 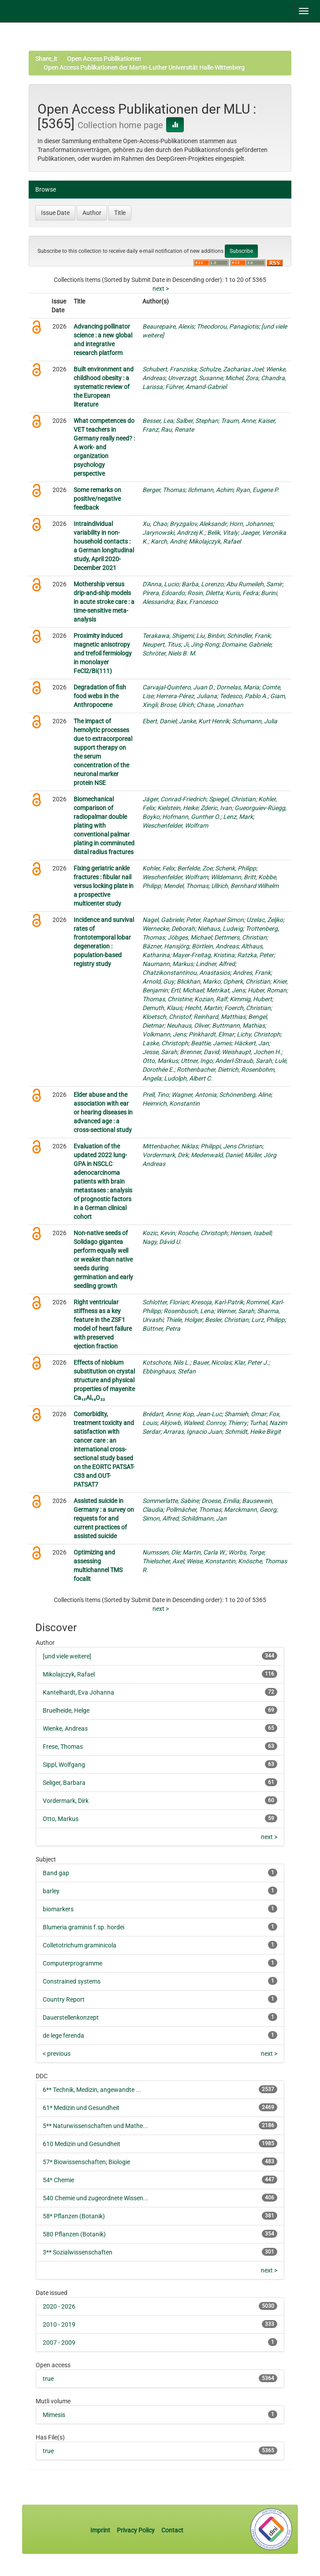 What do you see at coordinates (161, 1328) in the screenshot?
I see `Büttner, Petra` at bounding box center [161, 1328].